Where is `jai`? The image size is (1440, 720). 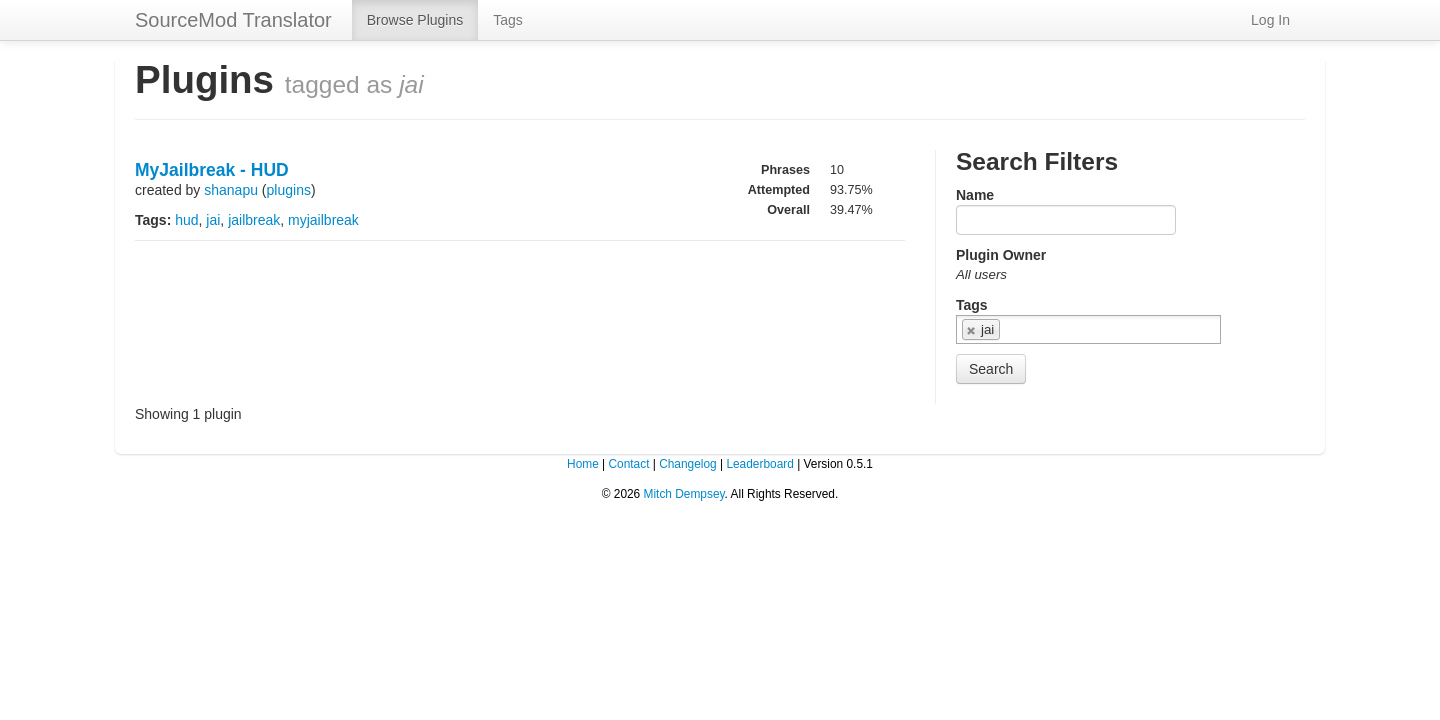
jai is located at coordinates (213, 220).